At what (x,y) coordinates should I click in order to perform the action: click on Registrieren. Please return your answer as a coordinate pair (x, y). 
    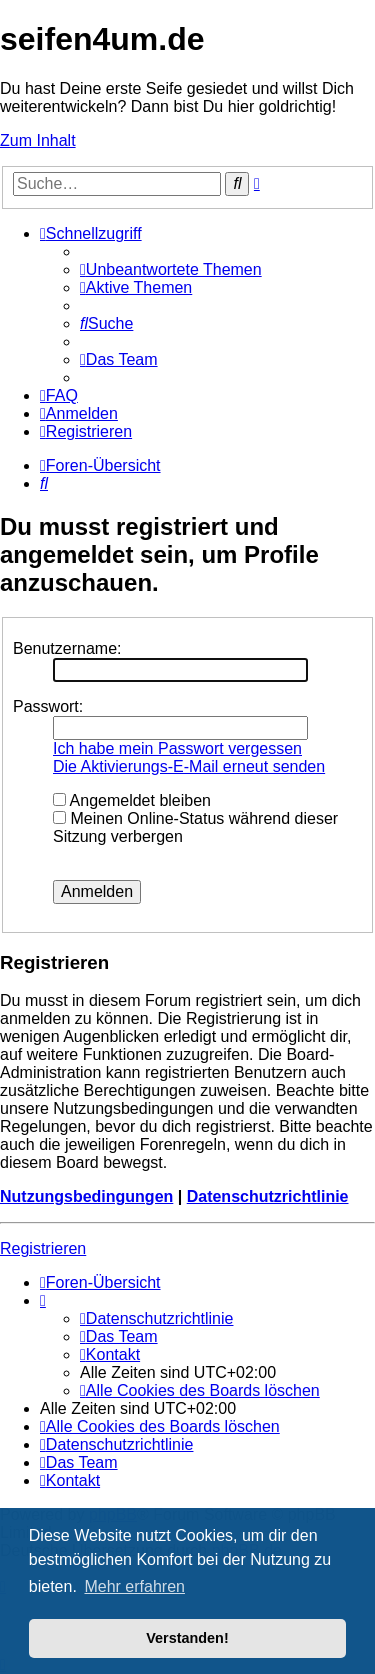
    Looking at the image, I should click on (43, 1248).